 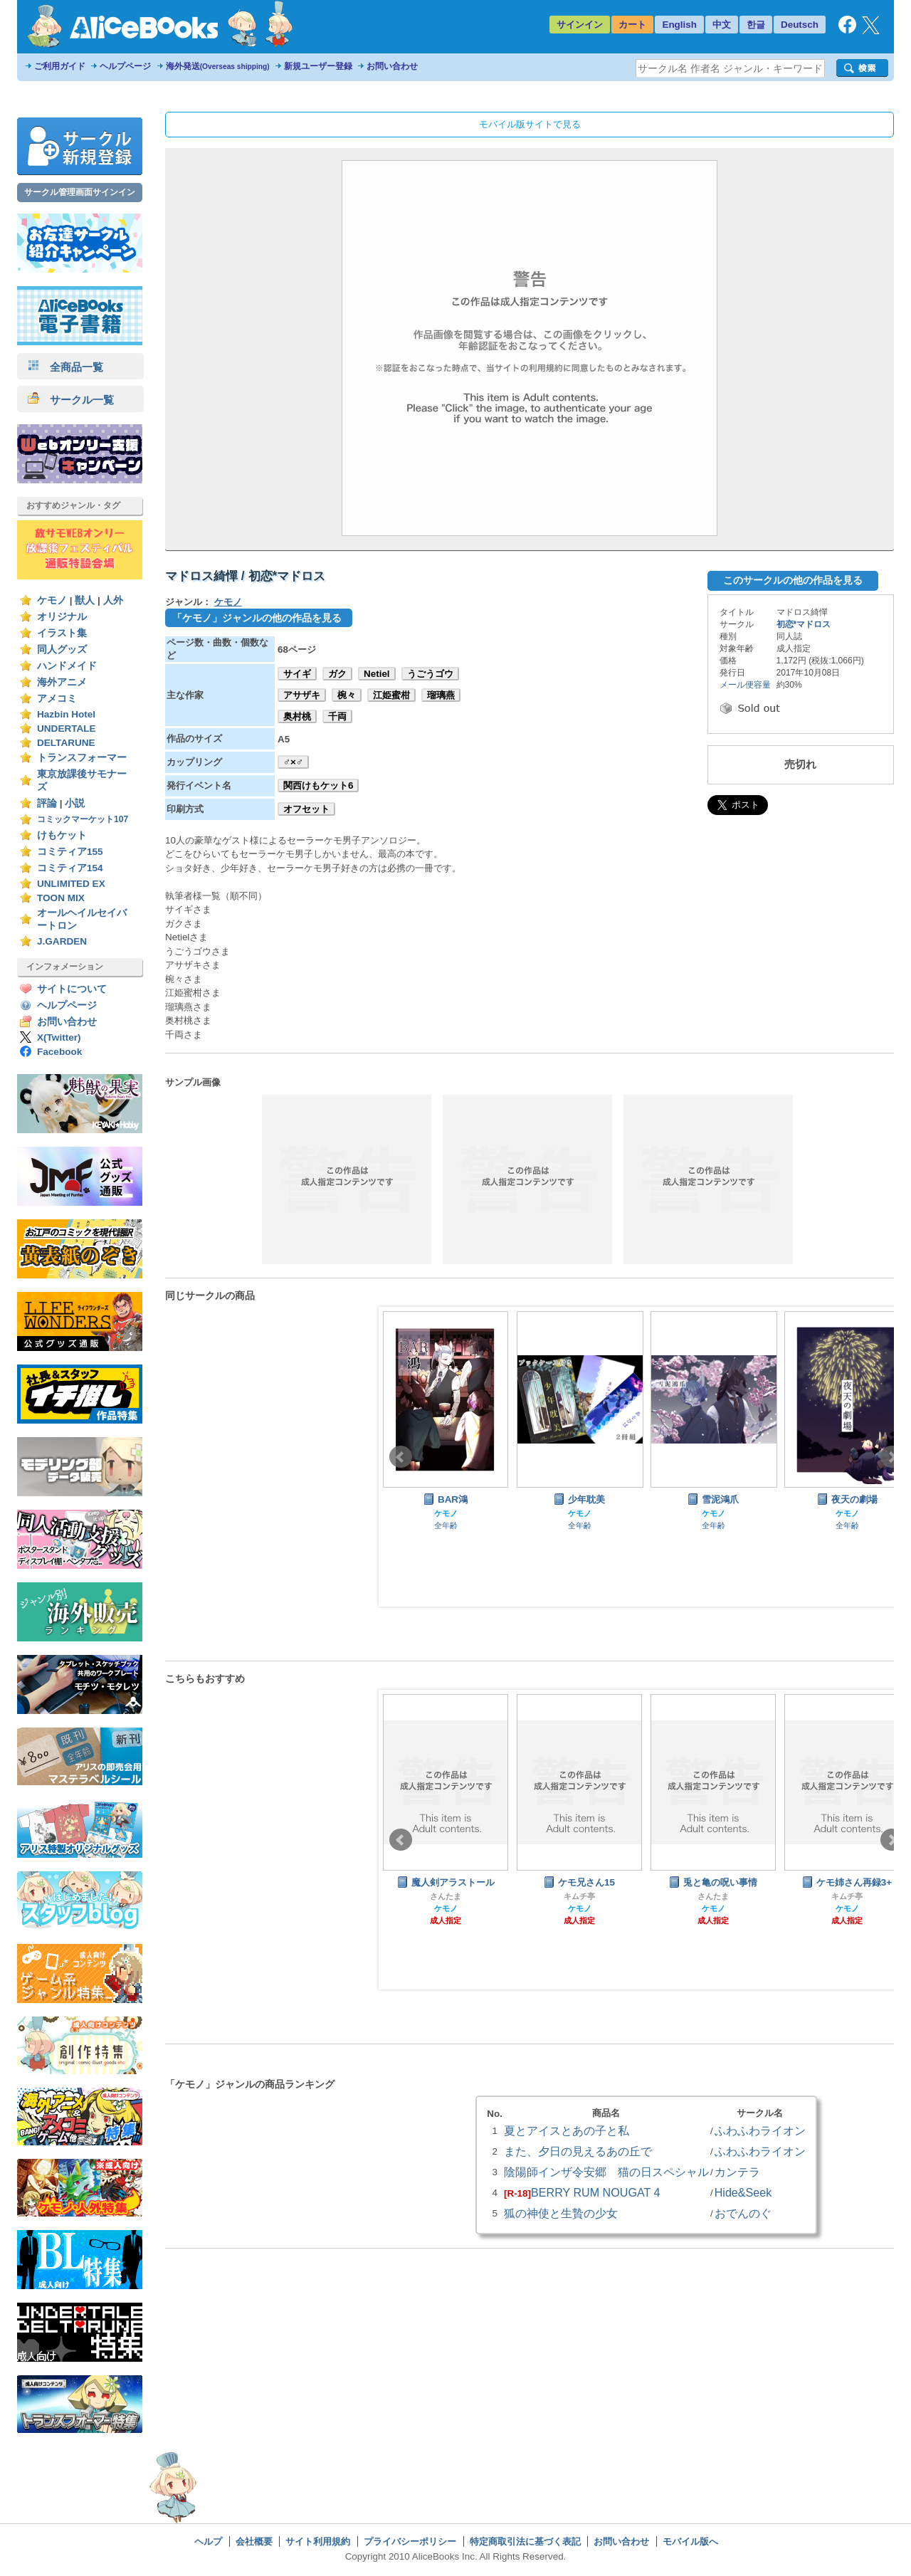 What do you see at coordinates (297, 716) in the screenshot?
I see `奥村桃` at bounding box center [297, 716].